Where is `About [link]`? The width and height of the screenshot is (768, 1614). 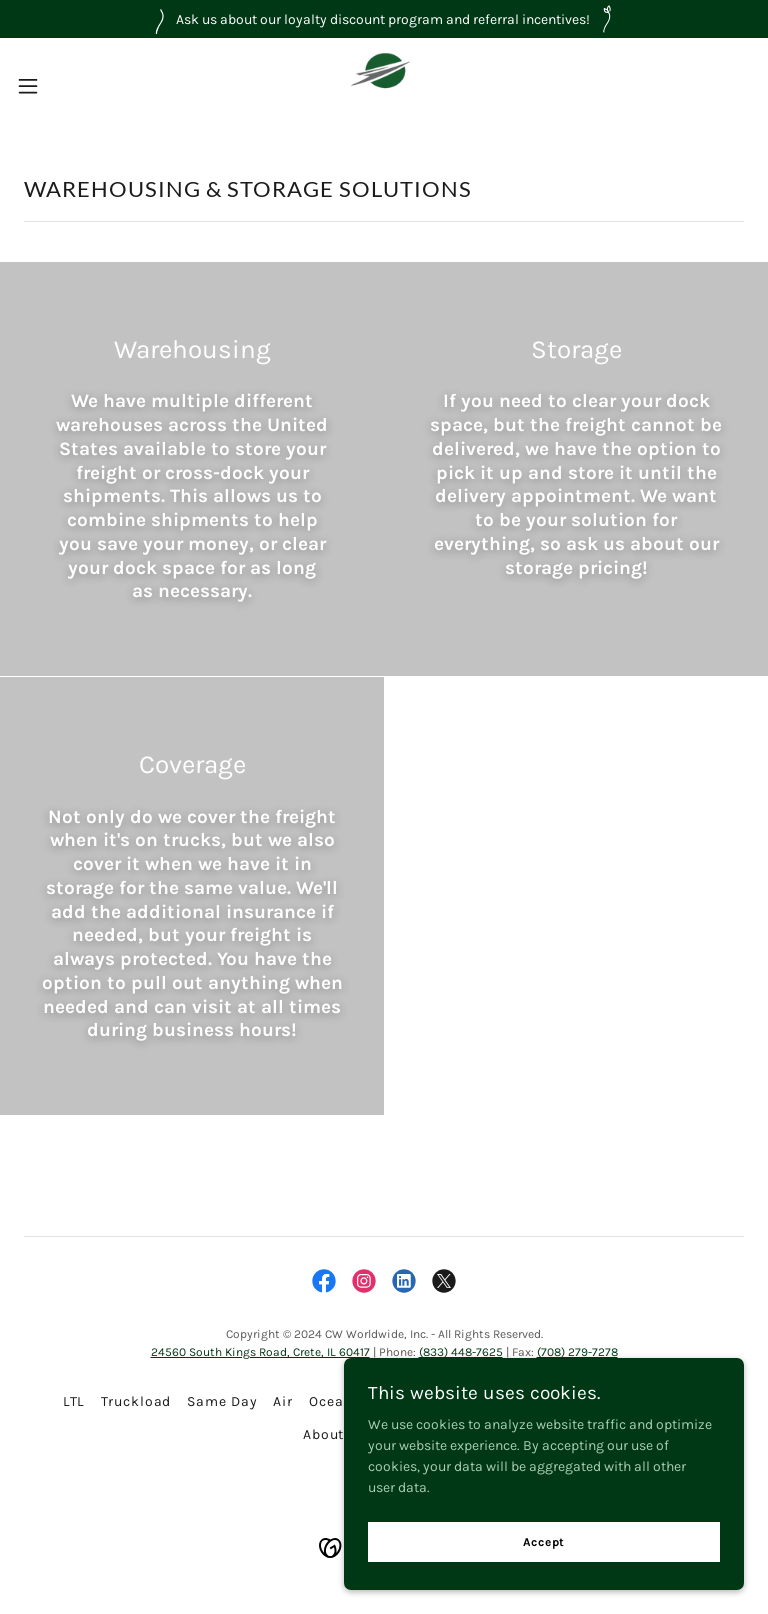
About [link] is located at coordinates (323, 1434).